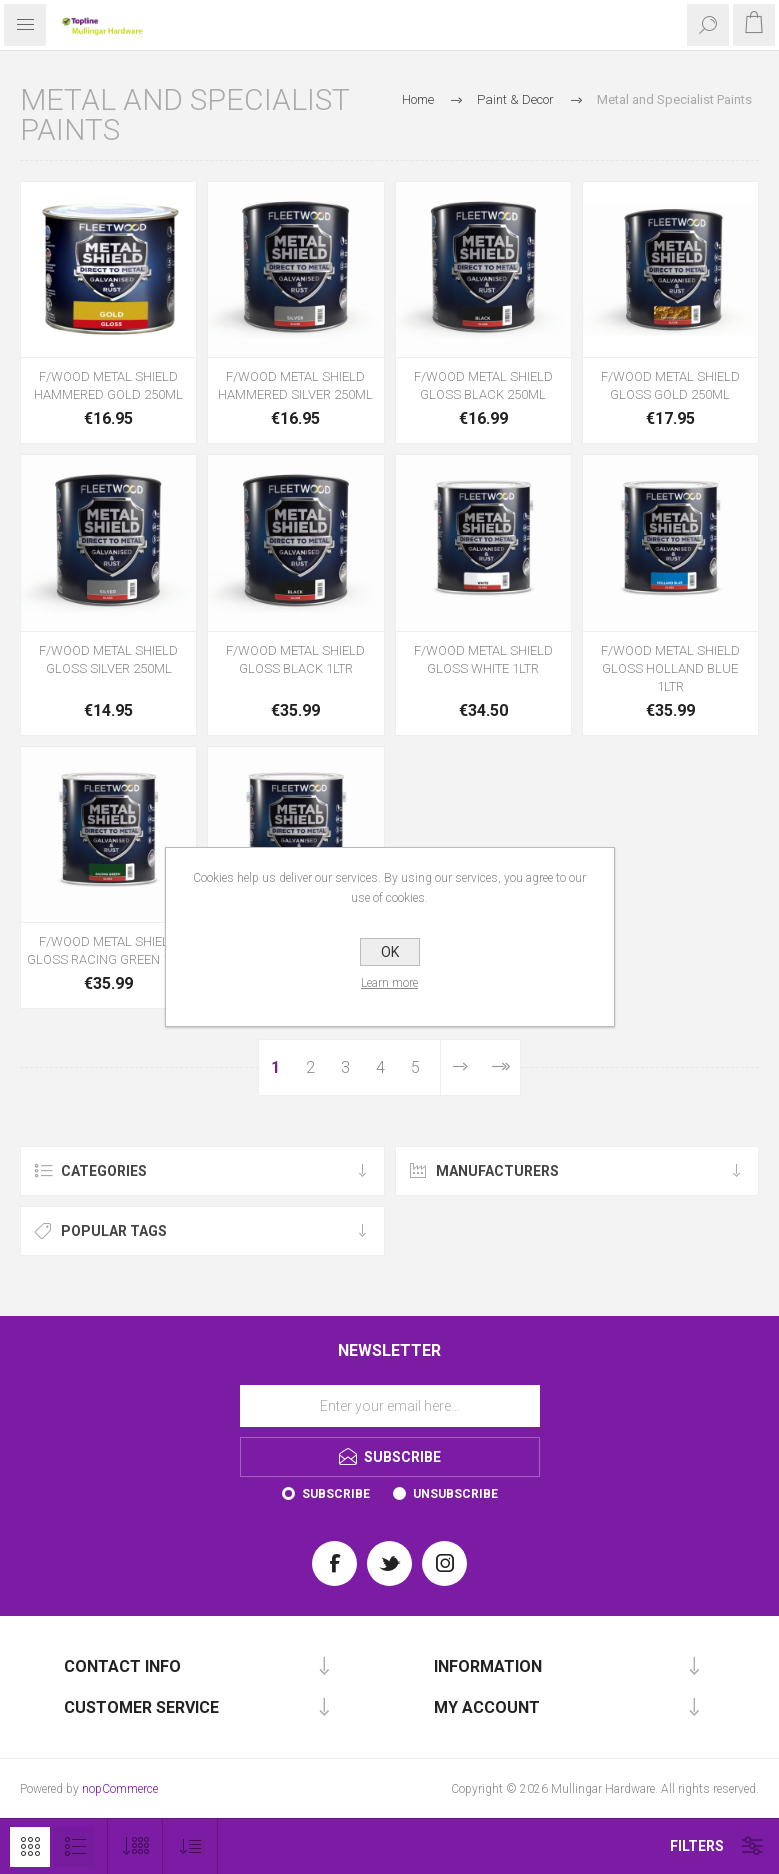 The height and width of the screenshot is (1874, 779). I want to click on F/WOOD METAL SHIELD GLOSS RACING GREEN 1LTR, so click(108, 950).